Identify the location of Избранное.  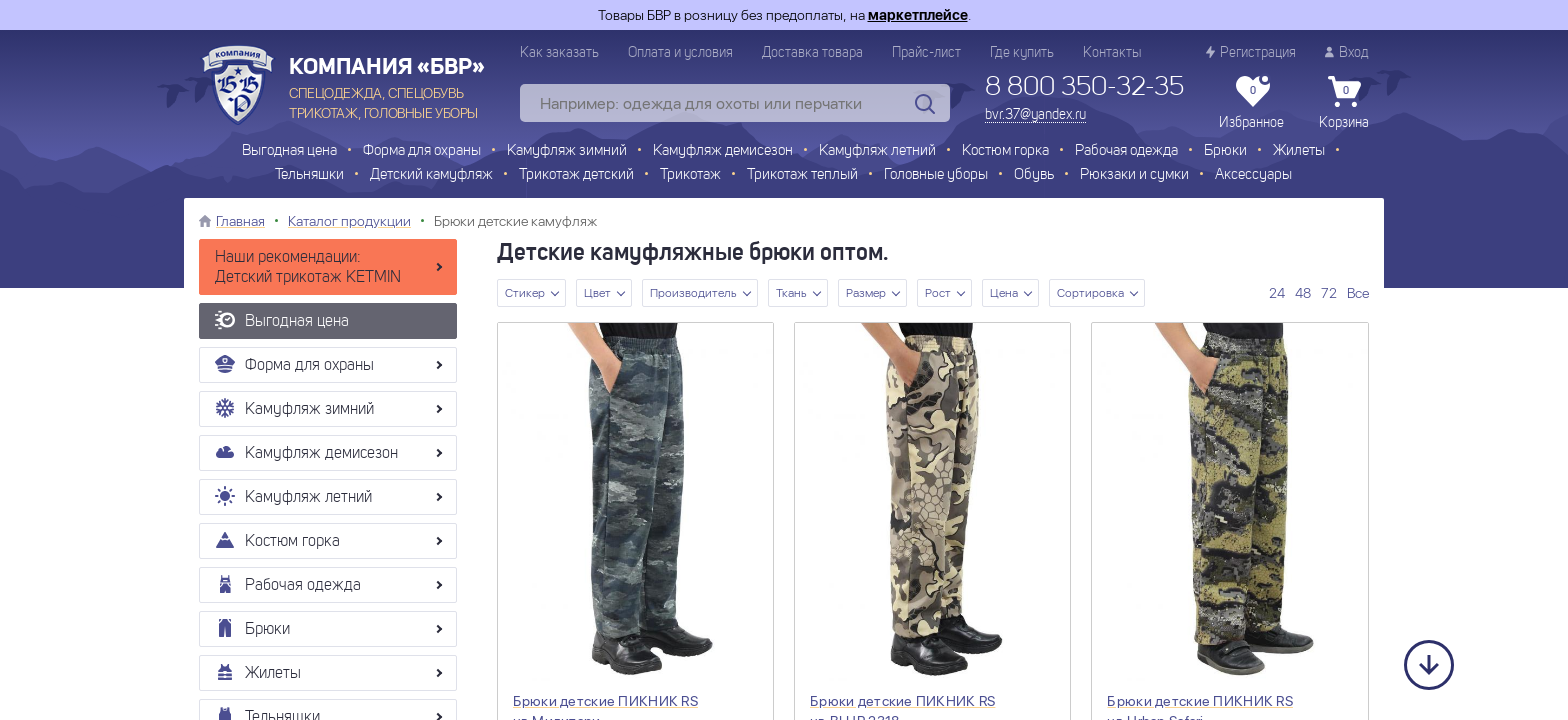
(1251, 103).